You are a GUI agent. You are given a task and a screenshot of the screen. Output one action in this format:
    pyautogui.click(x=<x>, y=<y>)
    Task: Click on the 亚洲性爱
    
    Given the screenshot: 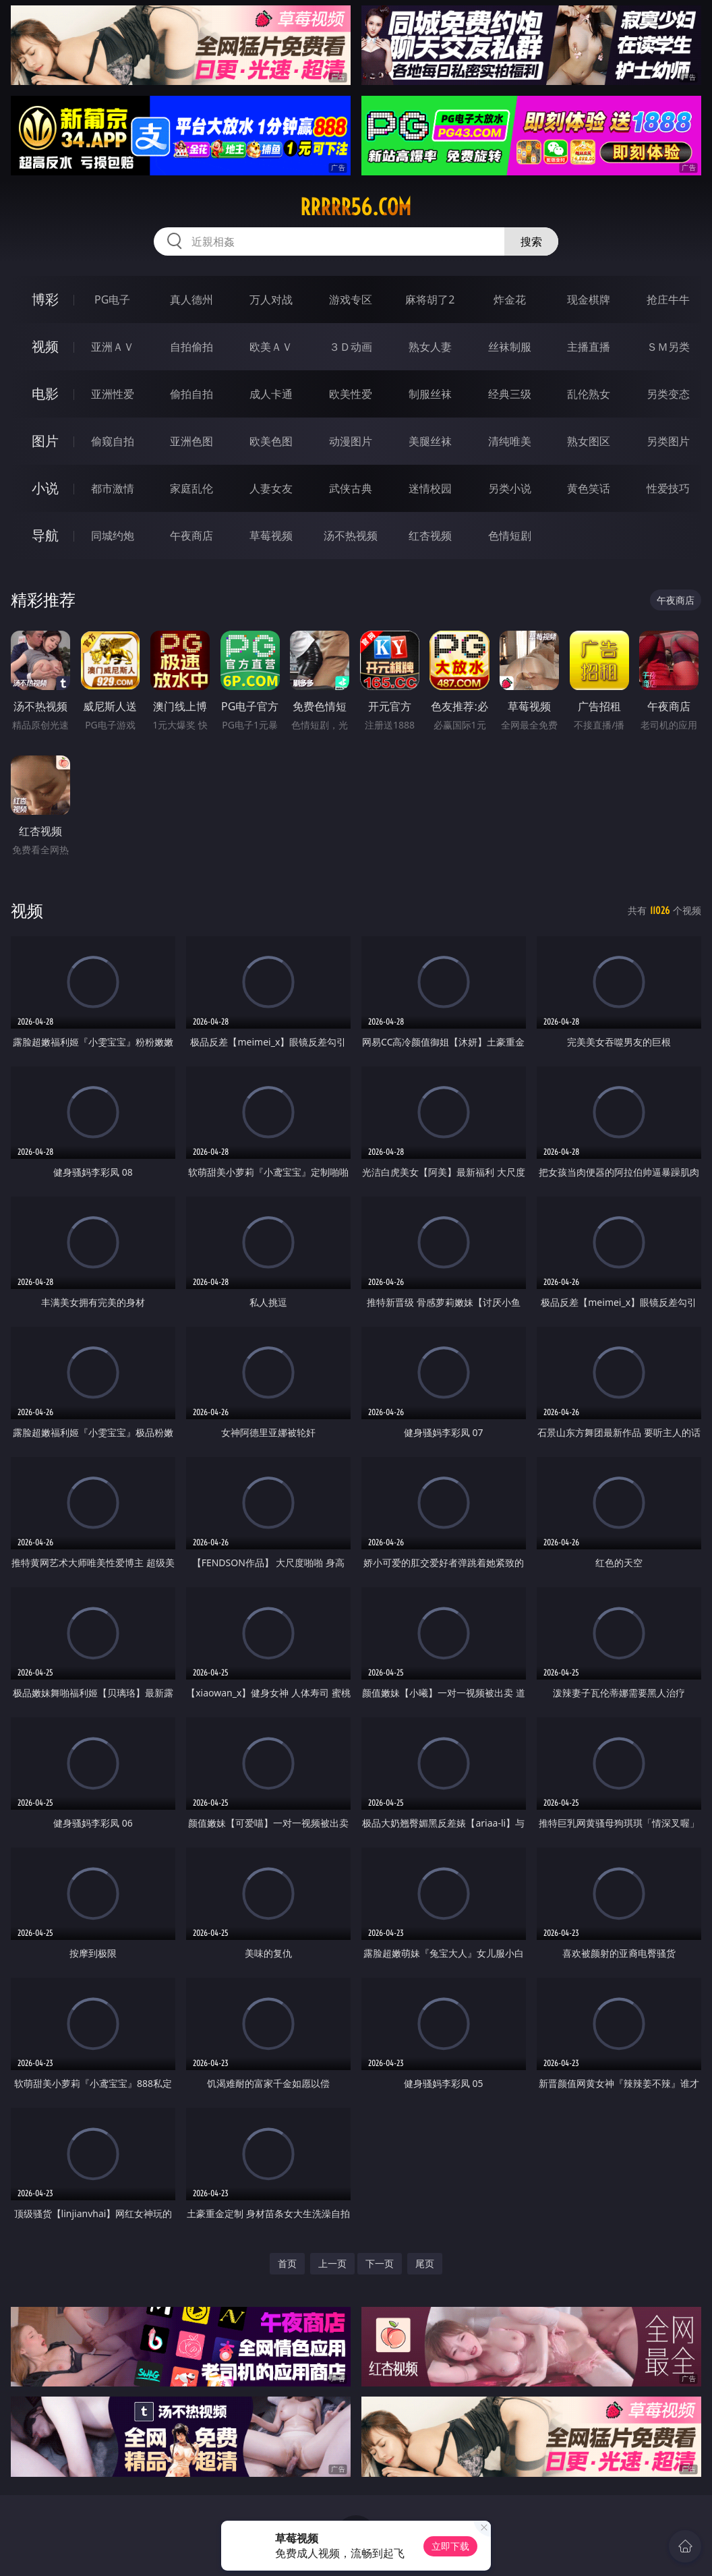 What is the action you would take?
    pyautogui.click(x=112, y=394)
    